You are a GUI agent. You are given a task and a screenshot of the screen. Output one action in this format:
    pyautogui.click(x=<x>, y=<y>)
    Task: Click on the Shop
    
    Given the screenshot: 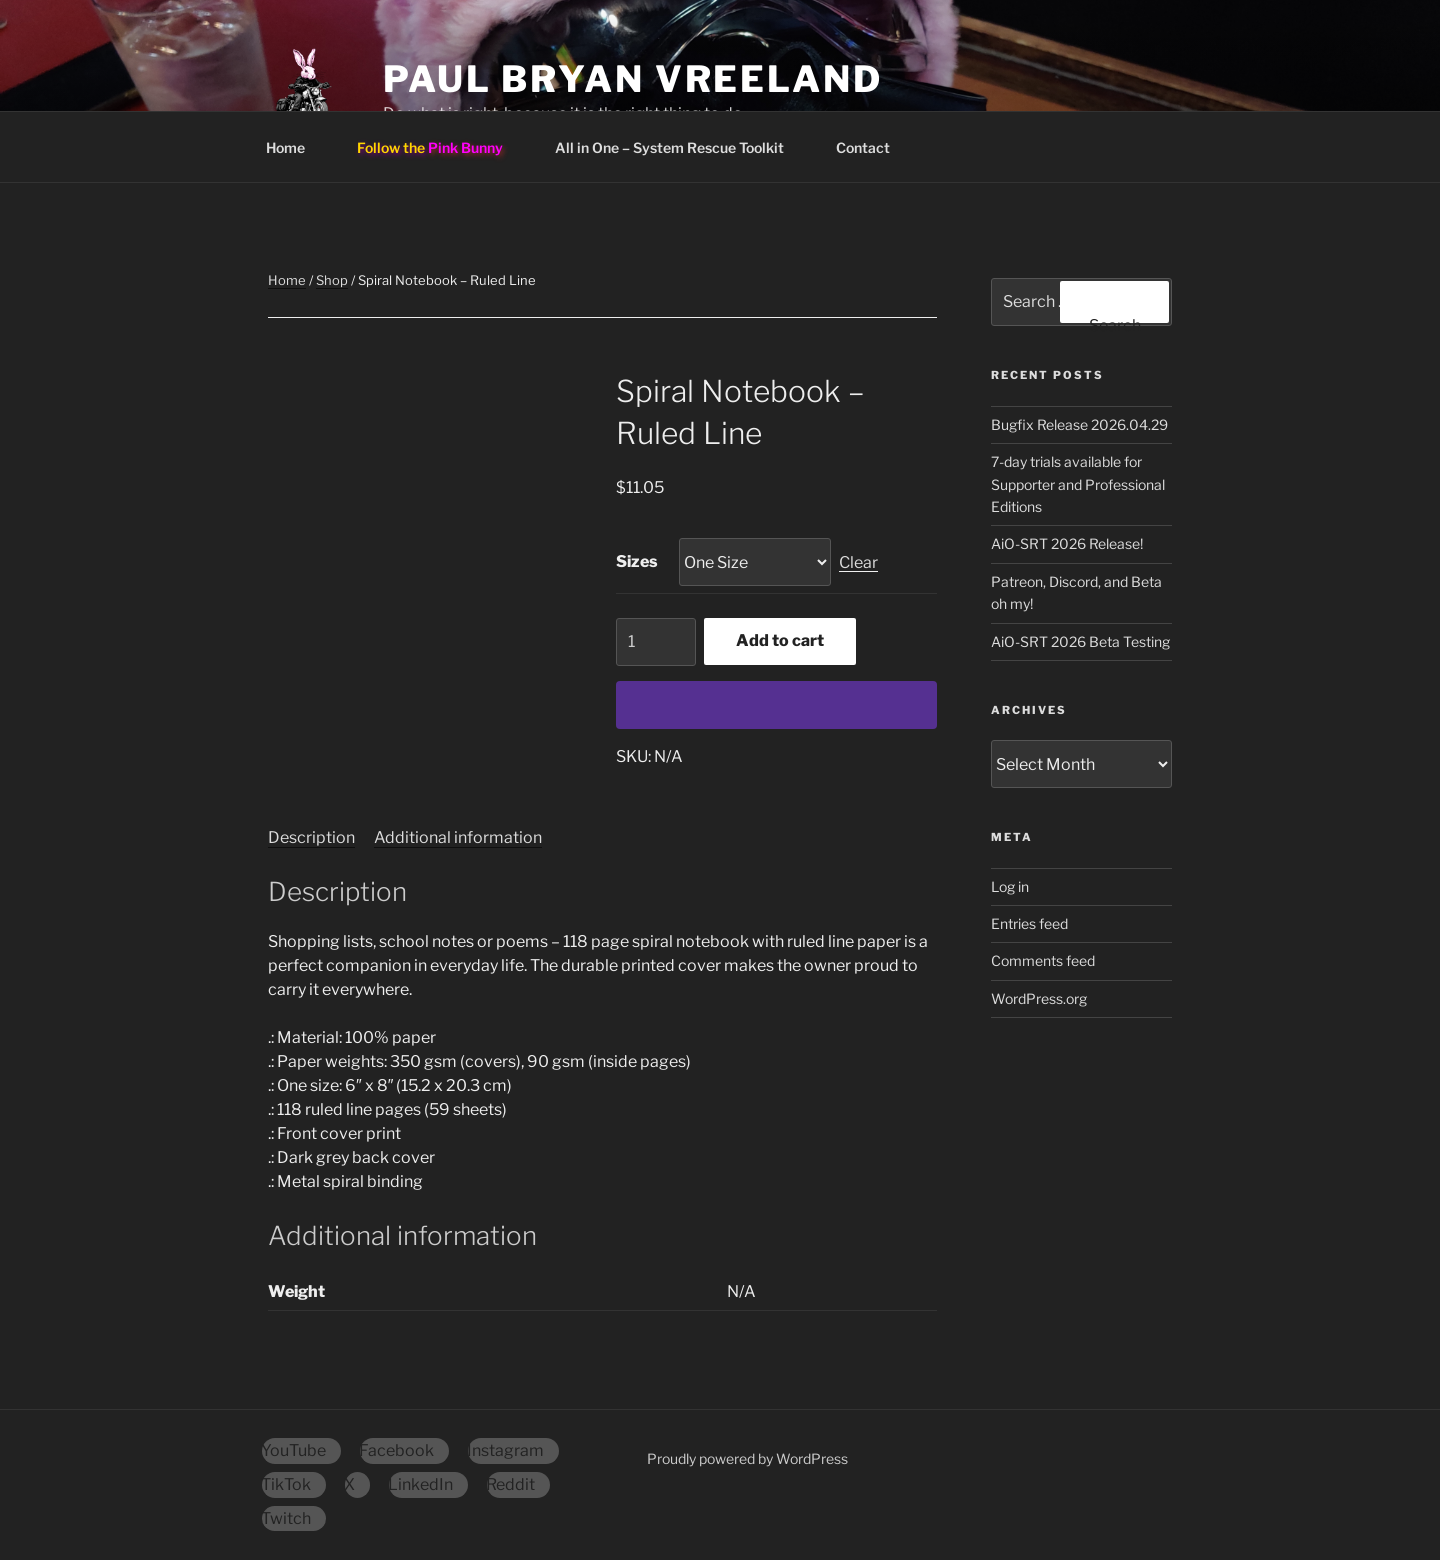 What is the action you would take?
    pyautogui.click(x=332, y=280)
    